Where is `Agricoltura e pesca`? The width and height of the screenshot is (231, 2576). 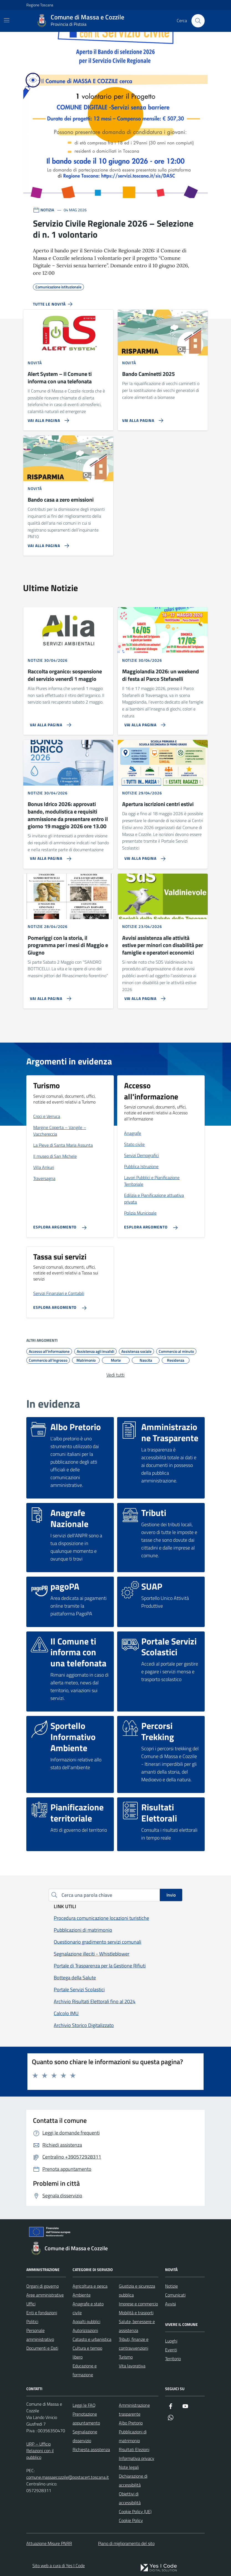
Agricoltura e pesca is located at coordinates (90, 2286).